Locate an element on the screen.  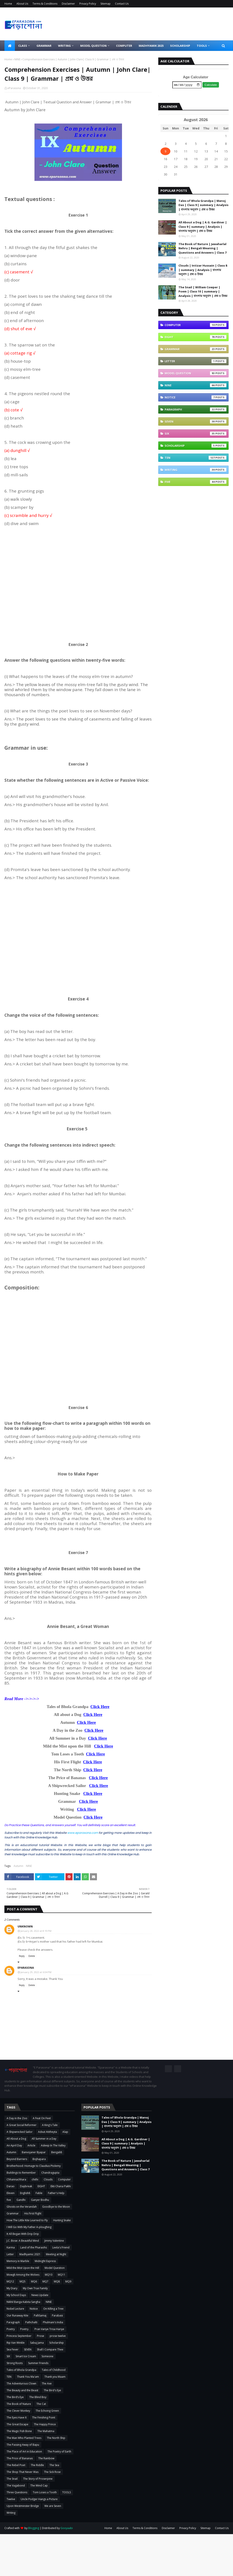
Poetry. is located at coordinates (24, 2329).